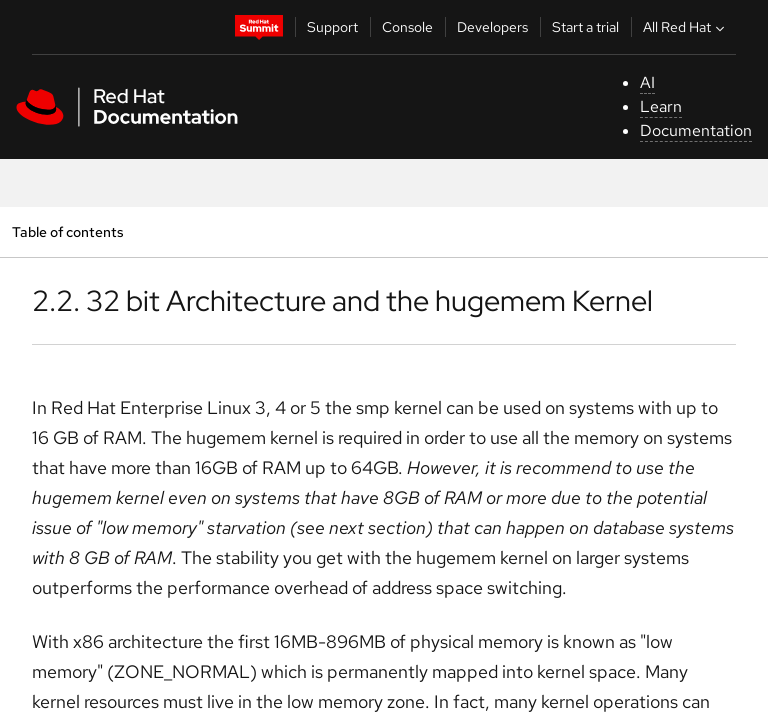 Image resolution: width=768 pixels, height=720 pixels. What do you see at coordinates (407, 27) in the screenshot?
I see `Console` at bounding box center [407, 27].